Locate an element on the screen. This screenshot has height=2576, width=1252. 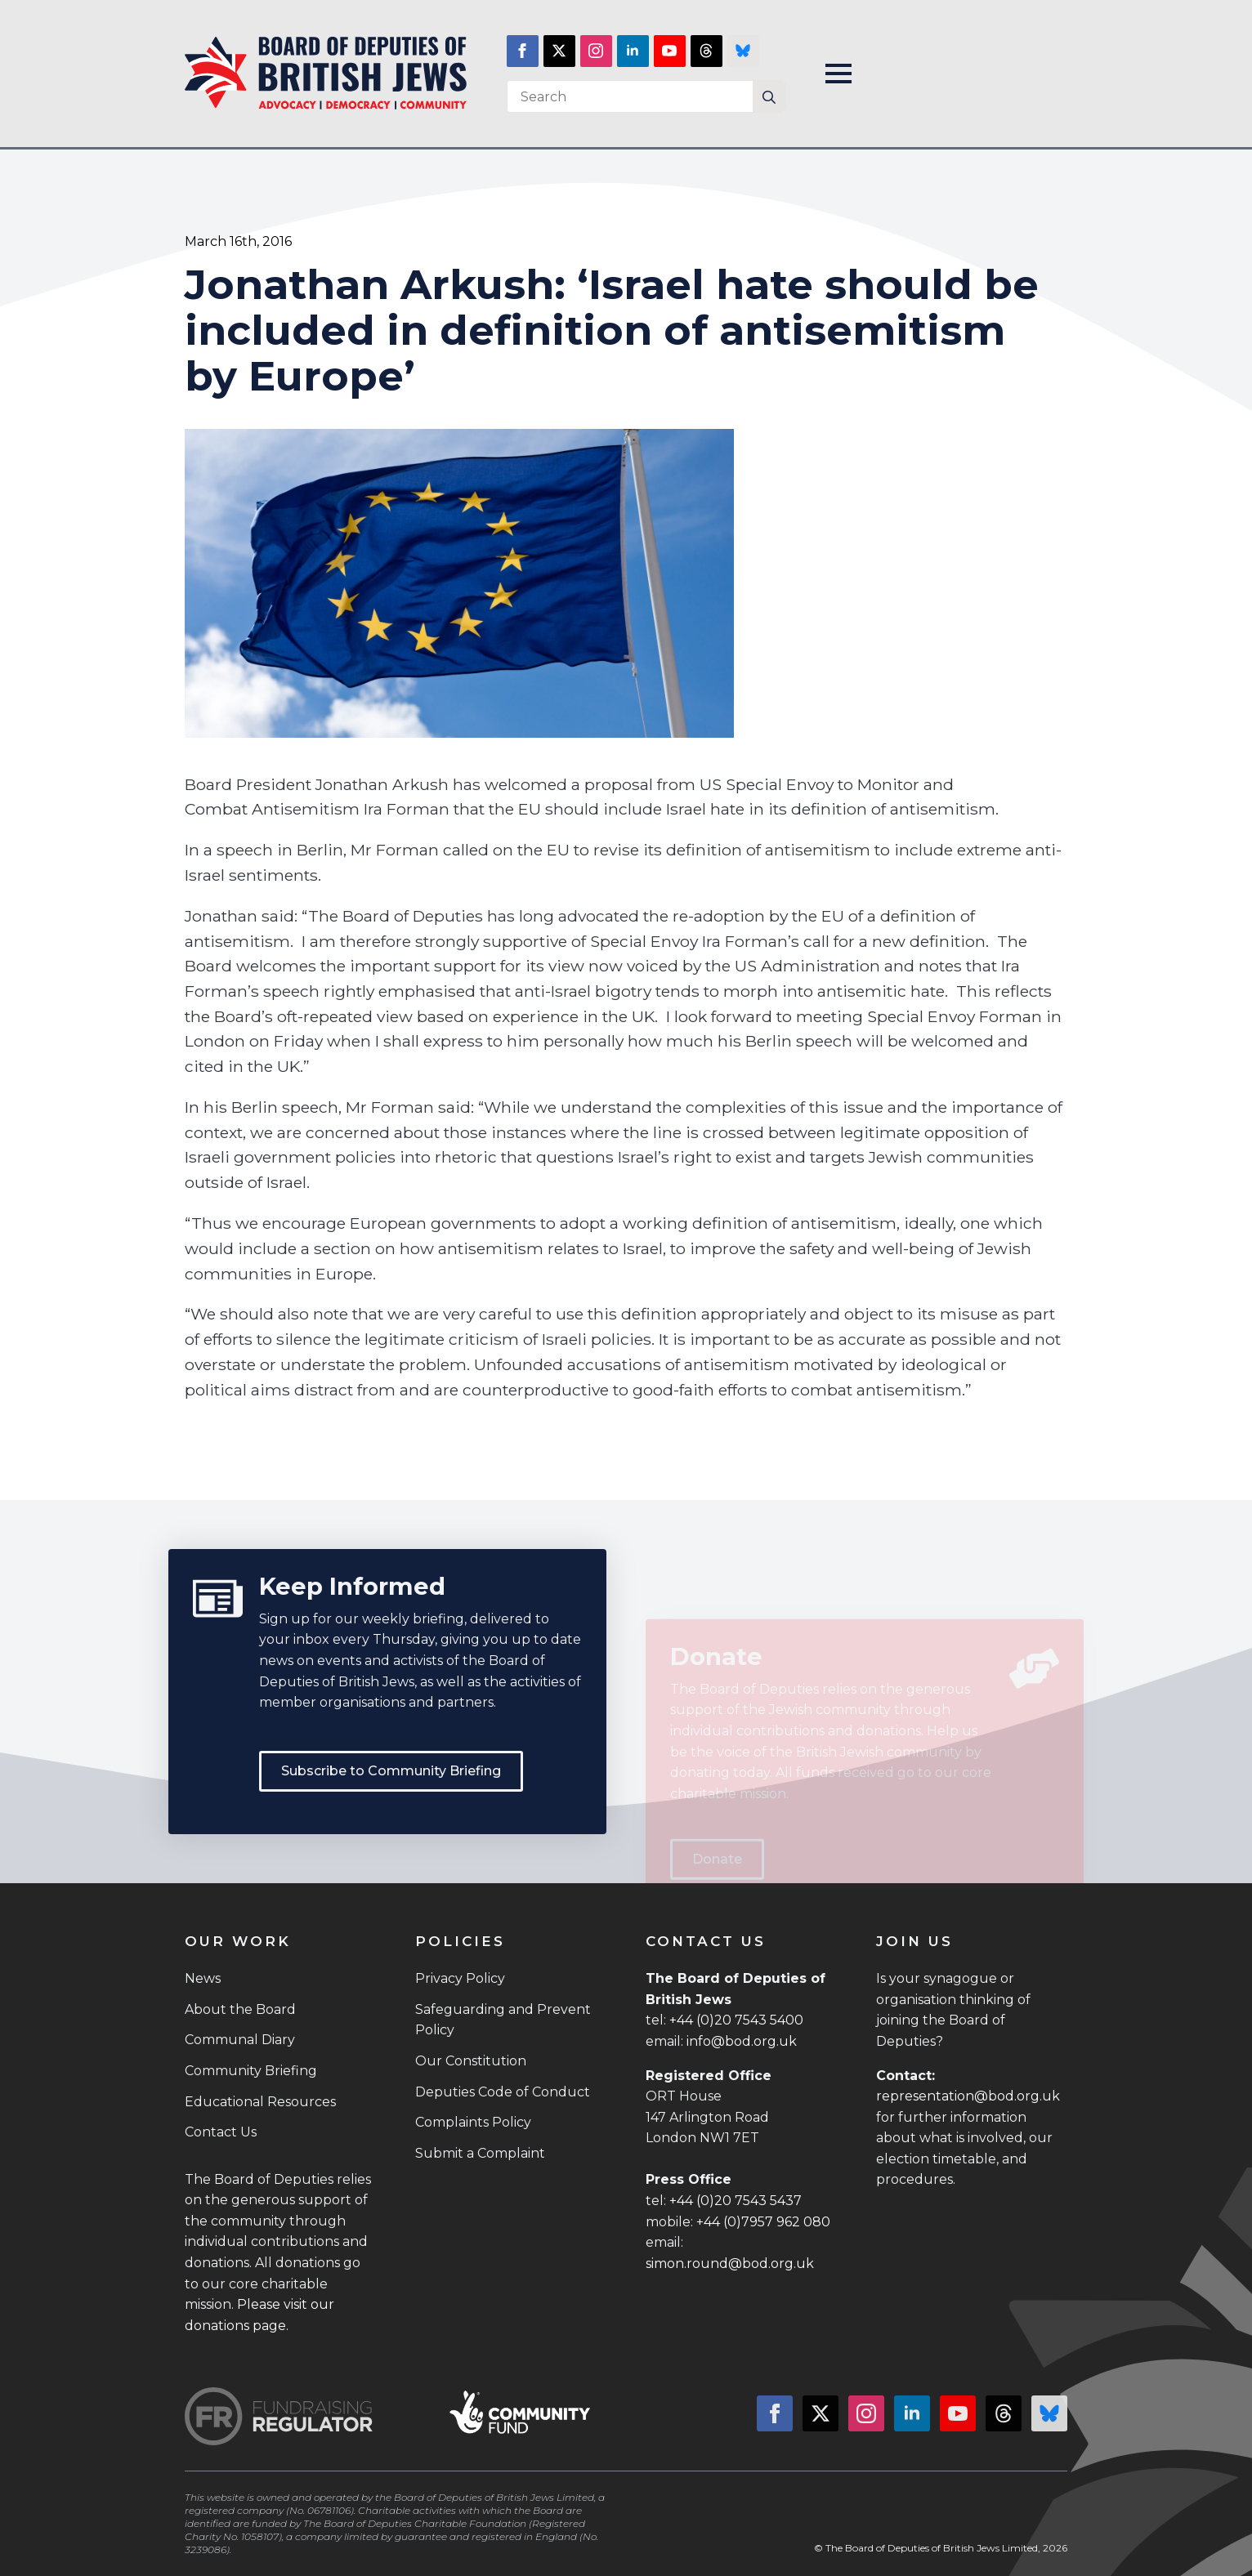
Communal Diary is located at coordinates (240, 2039).